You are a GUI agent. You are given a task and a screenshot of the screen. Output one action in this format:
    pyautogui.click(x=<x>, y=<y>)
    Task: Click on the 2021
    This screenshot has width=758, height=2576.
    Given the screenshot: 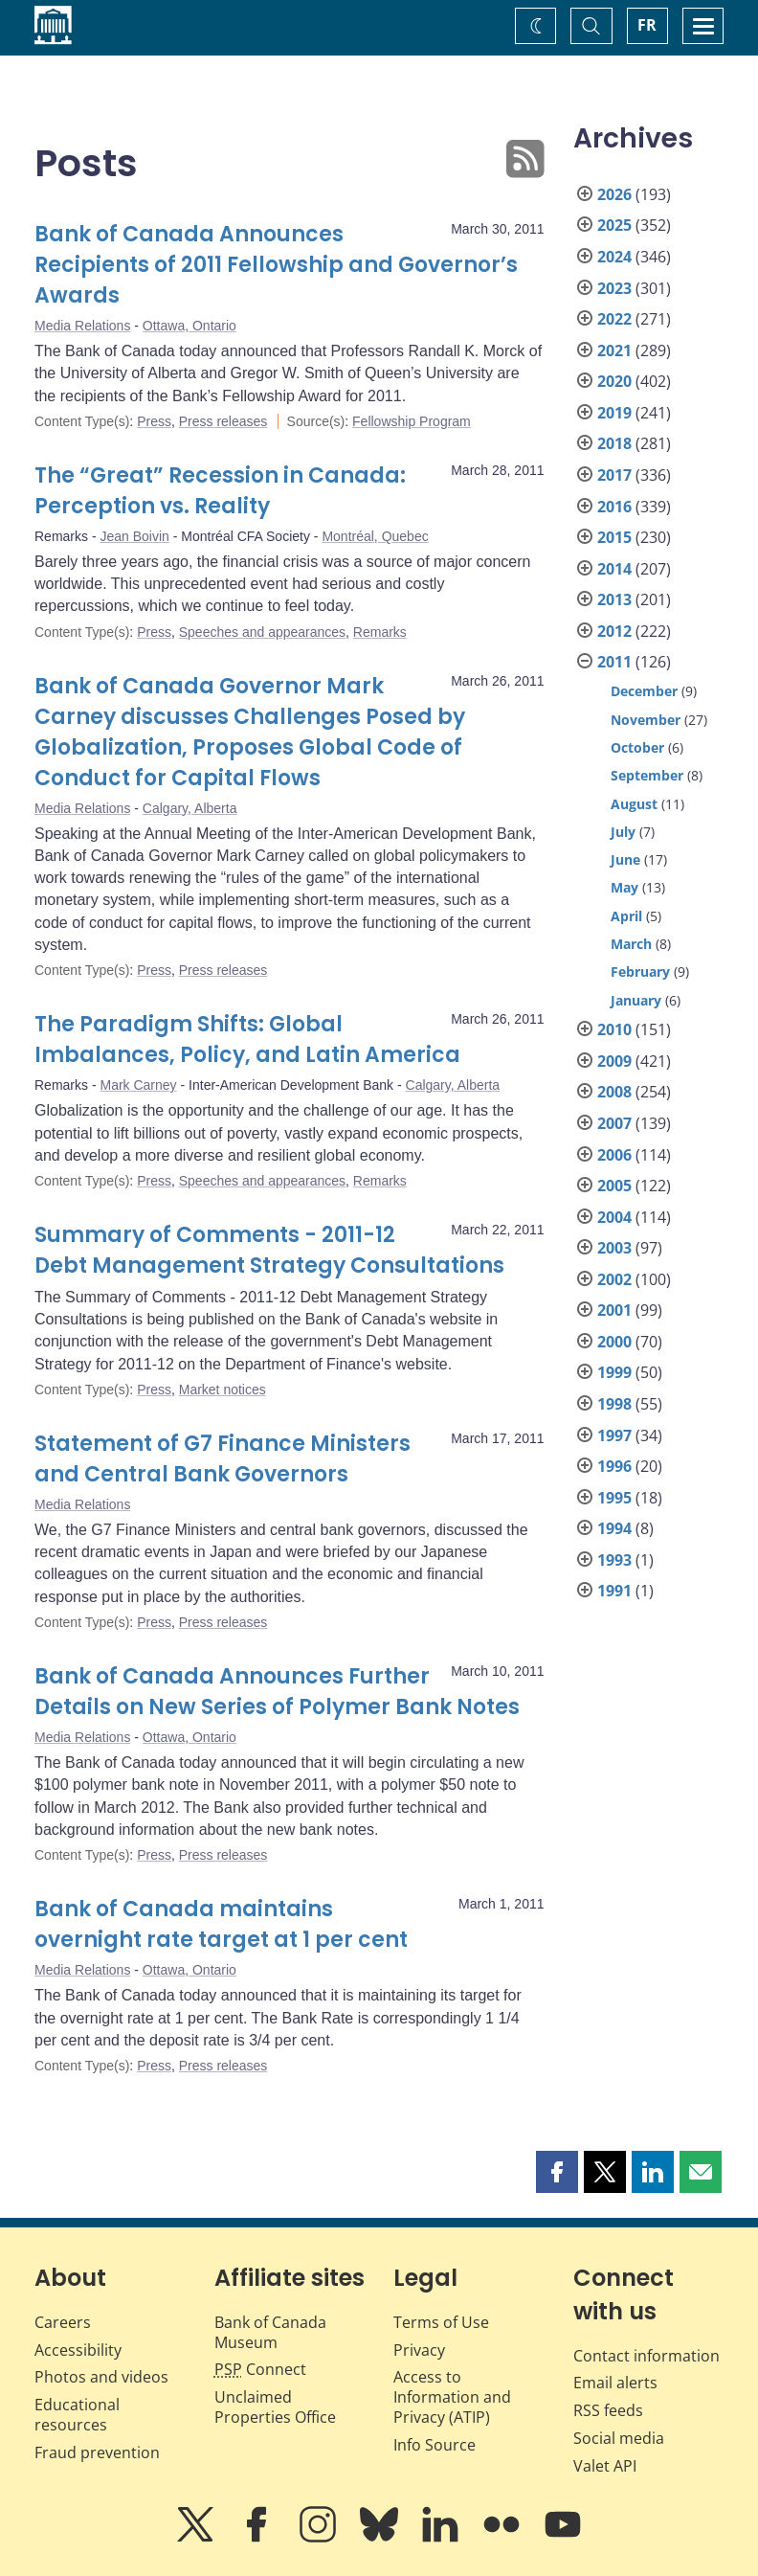 What is the action you would take?
    pyautogui.click(x=614, y=350)
    